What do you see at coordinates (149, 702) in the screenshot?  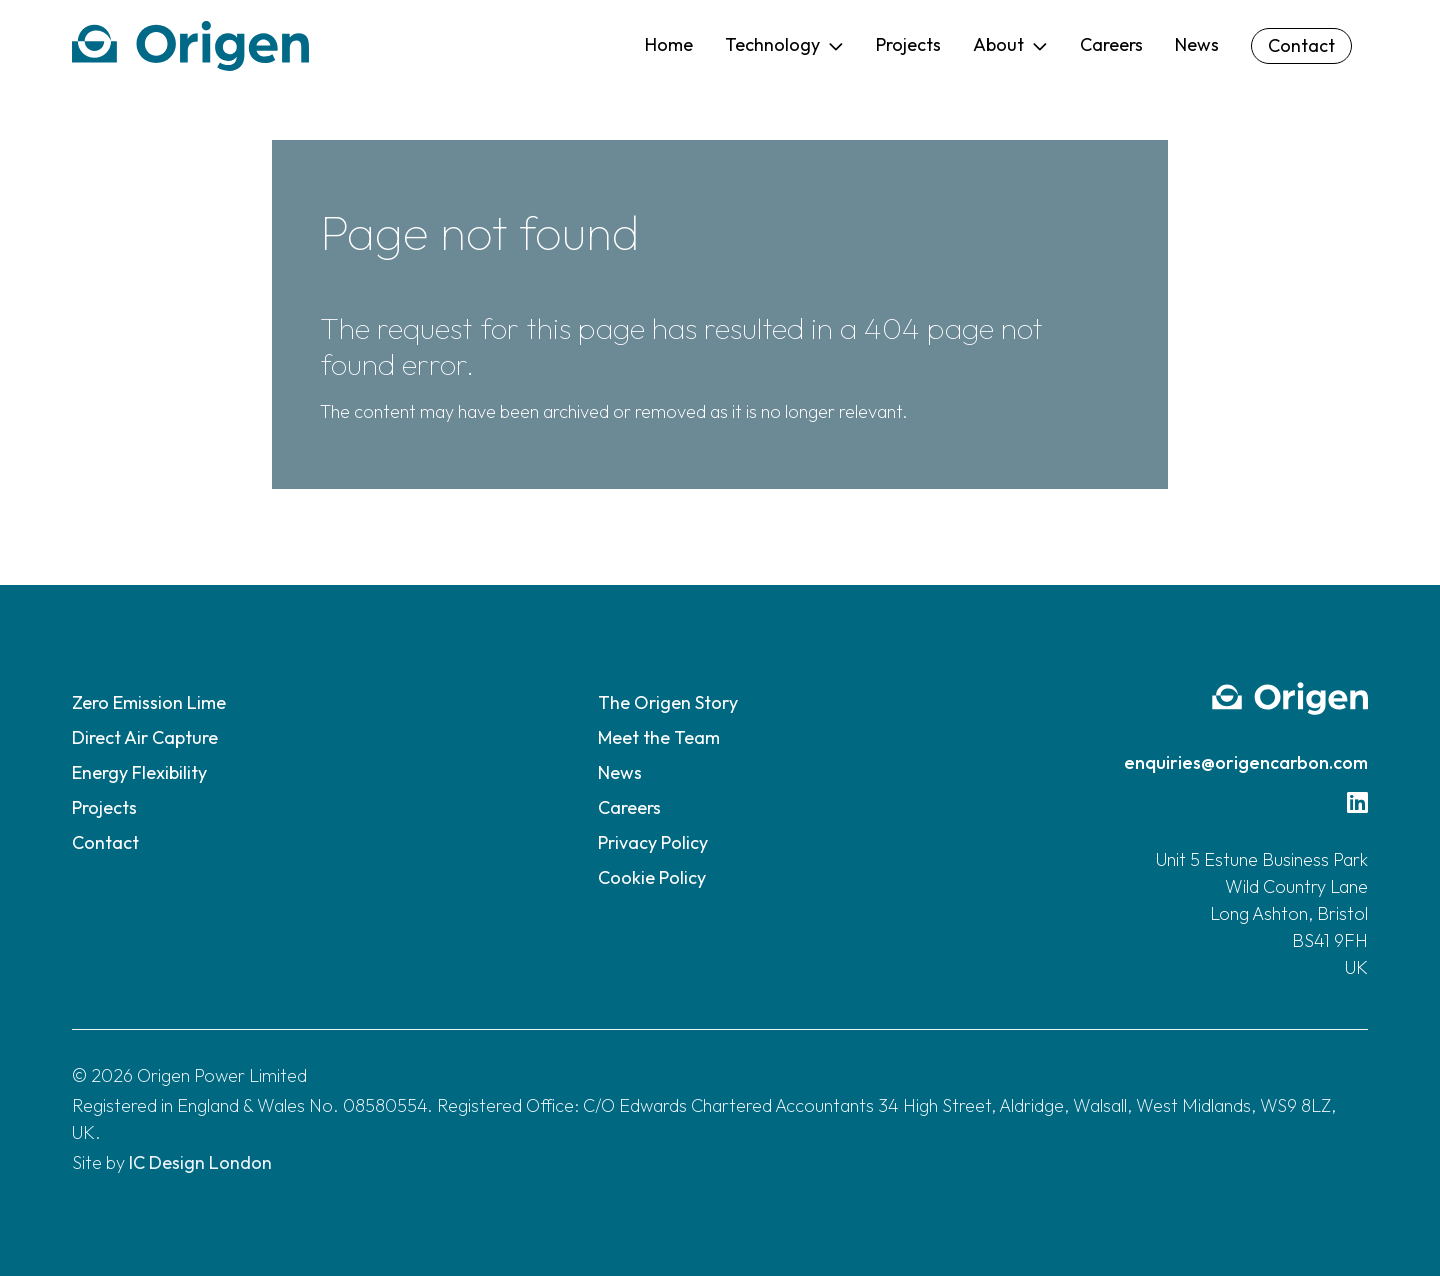 I see `Zero Emission Lime` at bounding box center [149, 702].